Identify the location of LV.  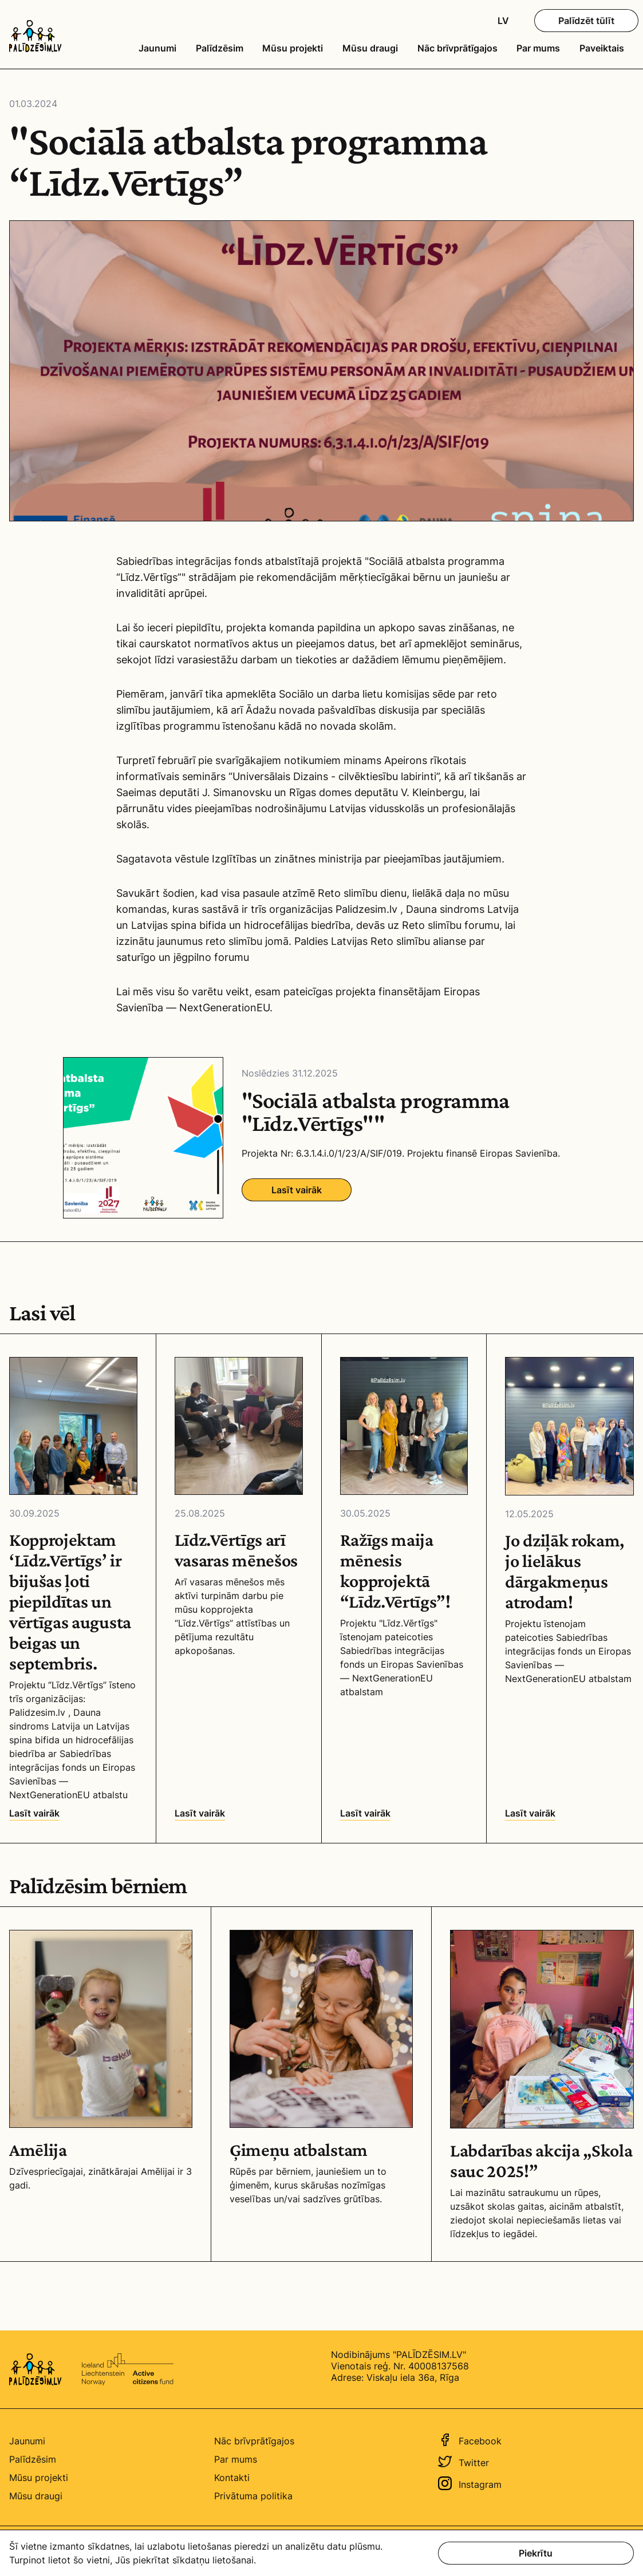
(503, 20).